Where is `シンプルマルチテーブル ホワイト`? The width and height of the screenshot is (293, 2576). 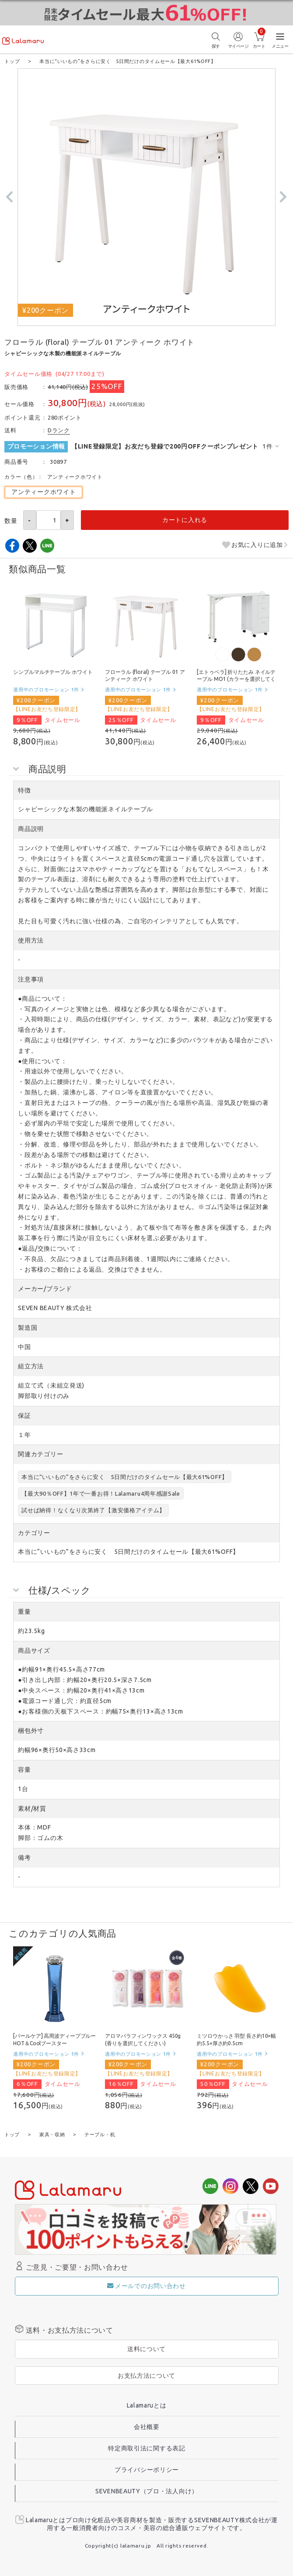
シンプルマルチテーブル ホワイト is located at coordinates (52, 671).